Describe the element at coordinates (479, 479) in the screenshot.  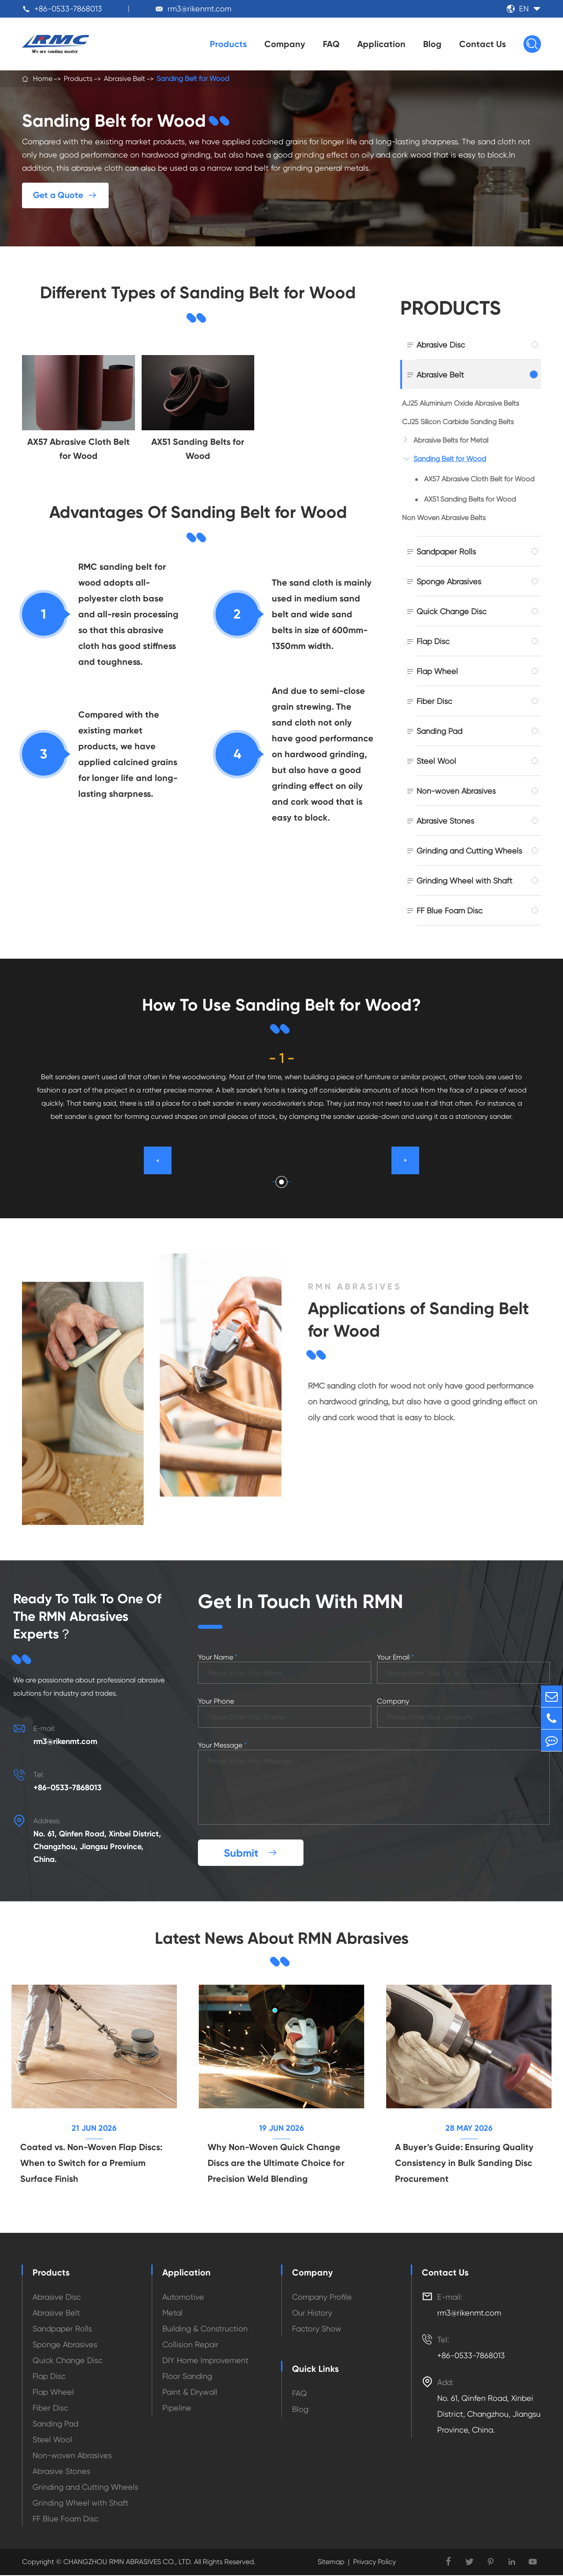
I see `AX57 Abrasive Cloth Belt for Wood` at that location.